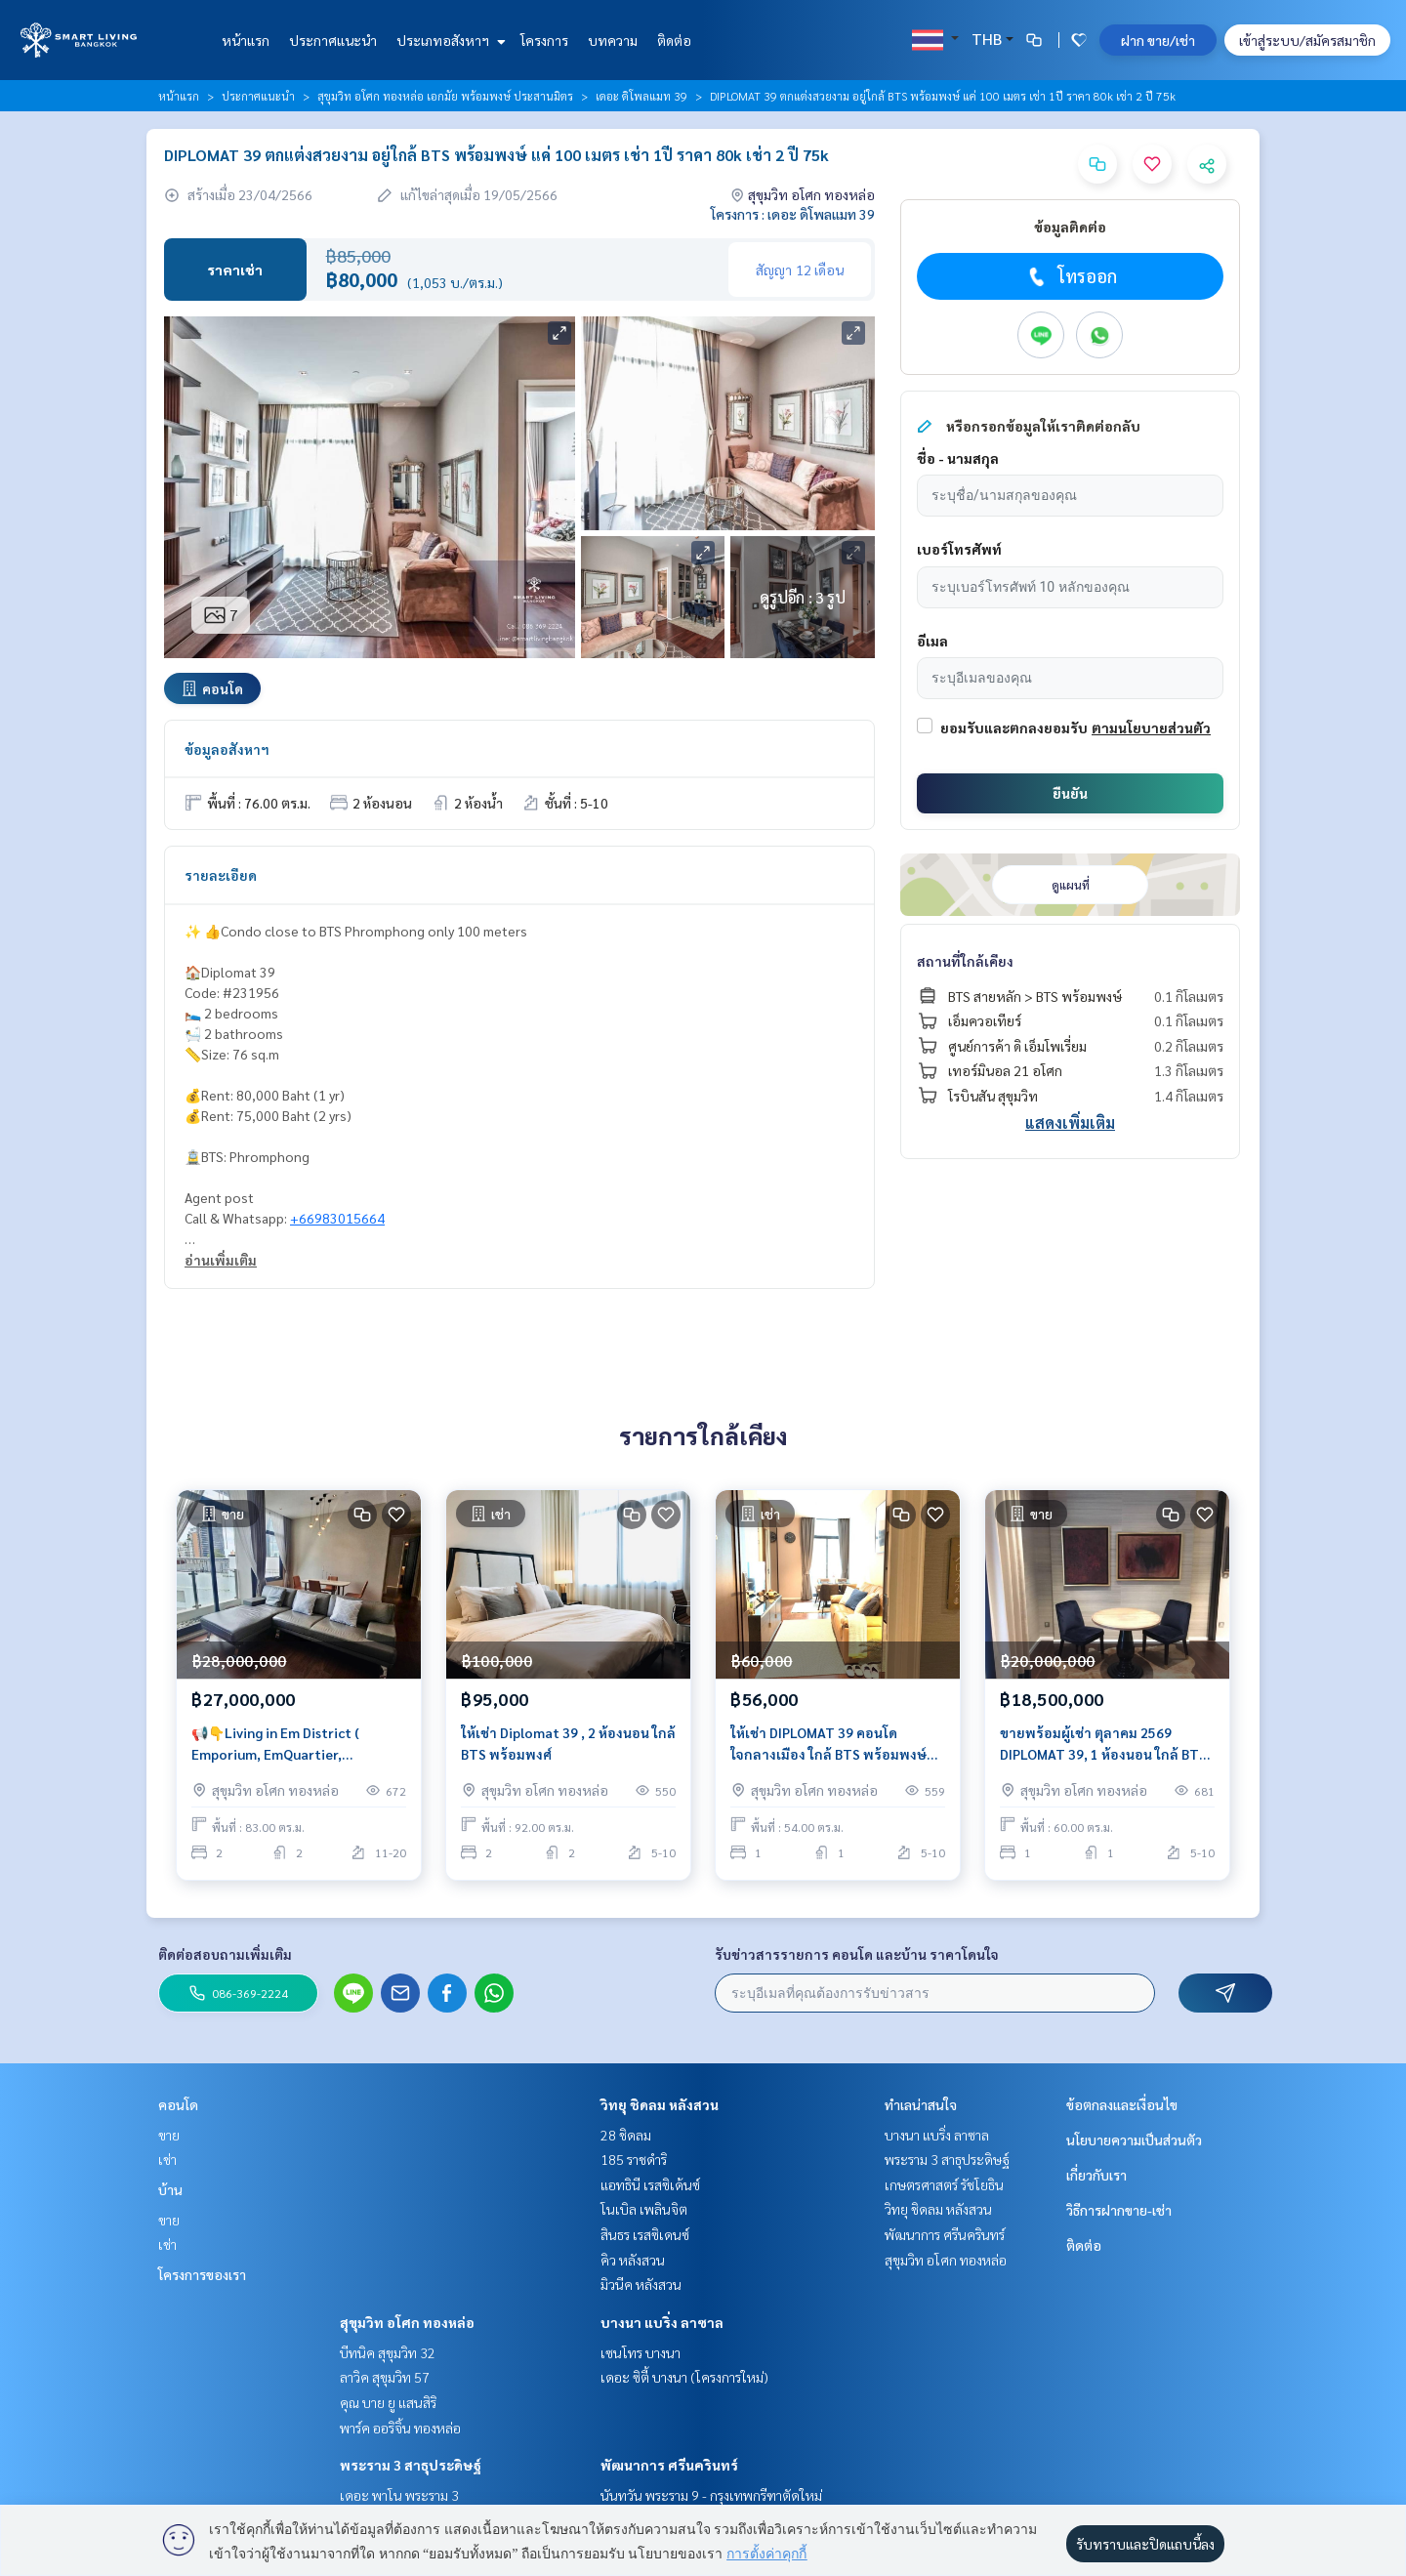  Describe the element at coordinates (1070, 793) in the screenshot. I see `ยืนยัน` at that location.